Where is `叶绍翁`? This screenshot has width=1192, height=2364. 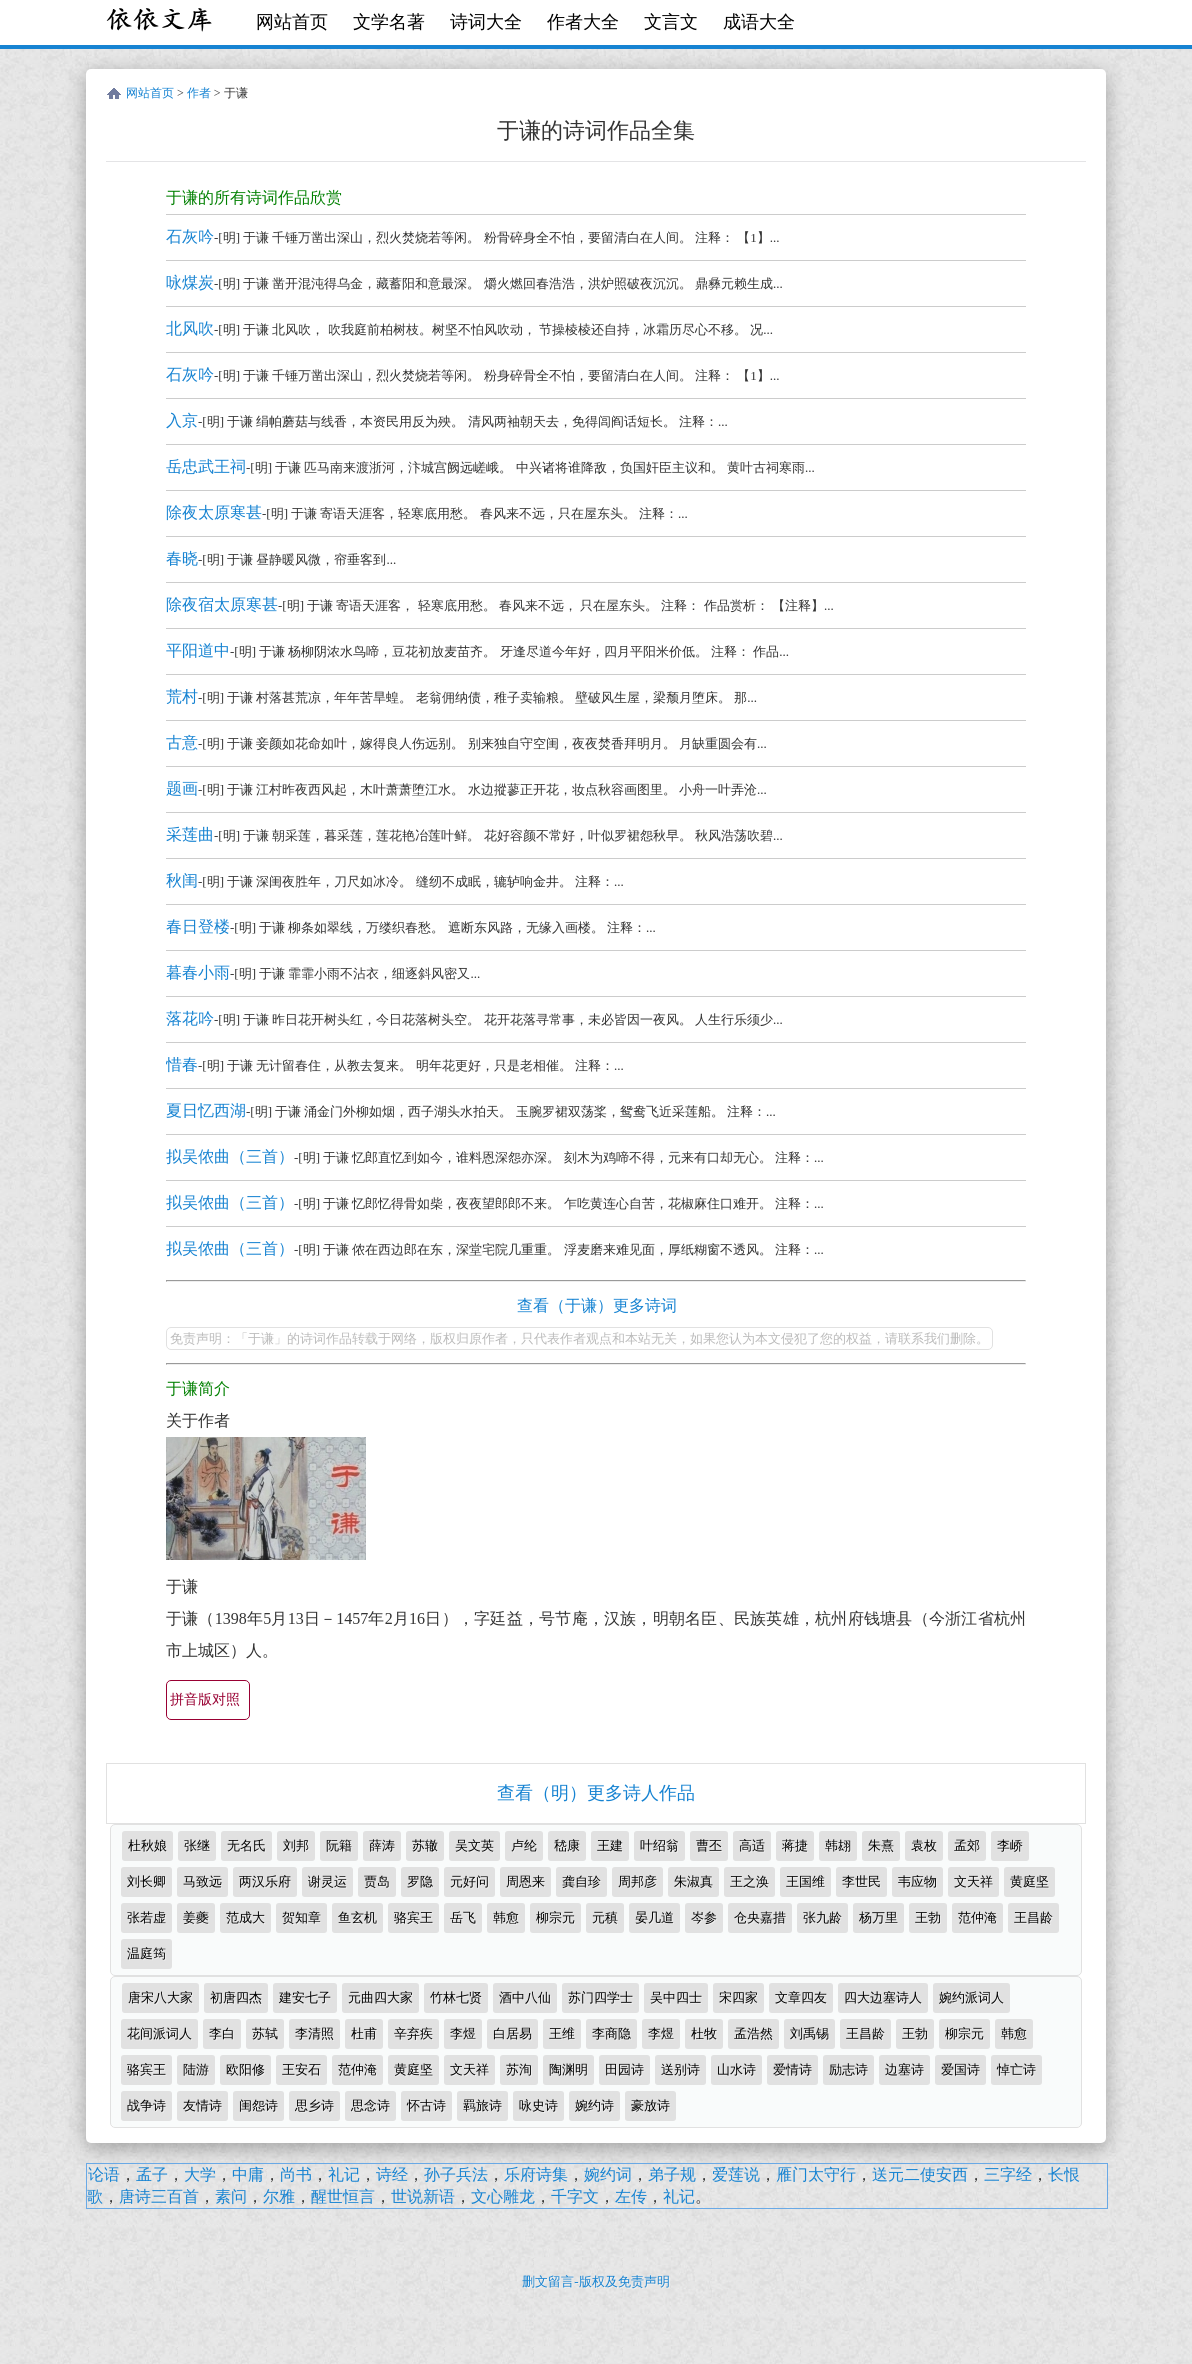 叶绍翁 is located at coordinates (659, 1845).